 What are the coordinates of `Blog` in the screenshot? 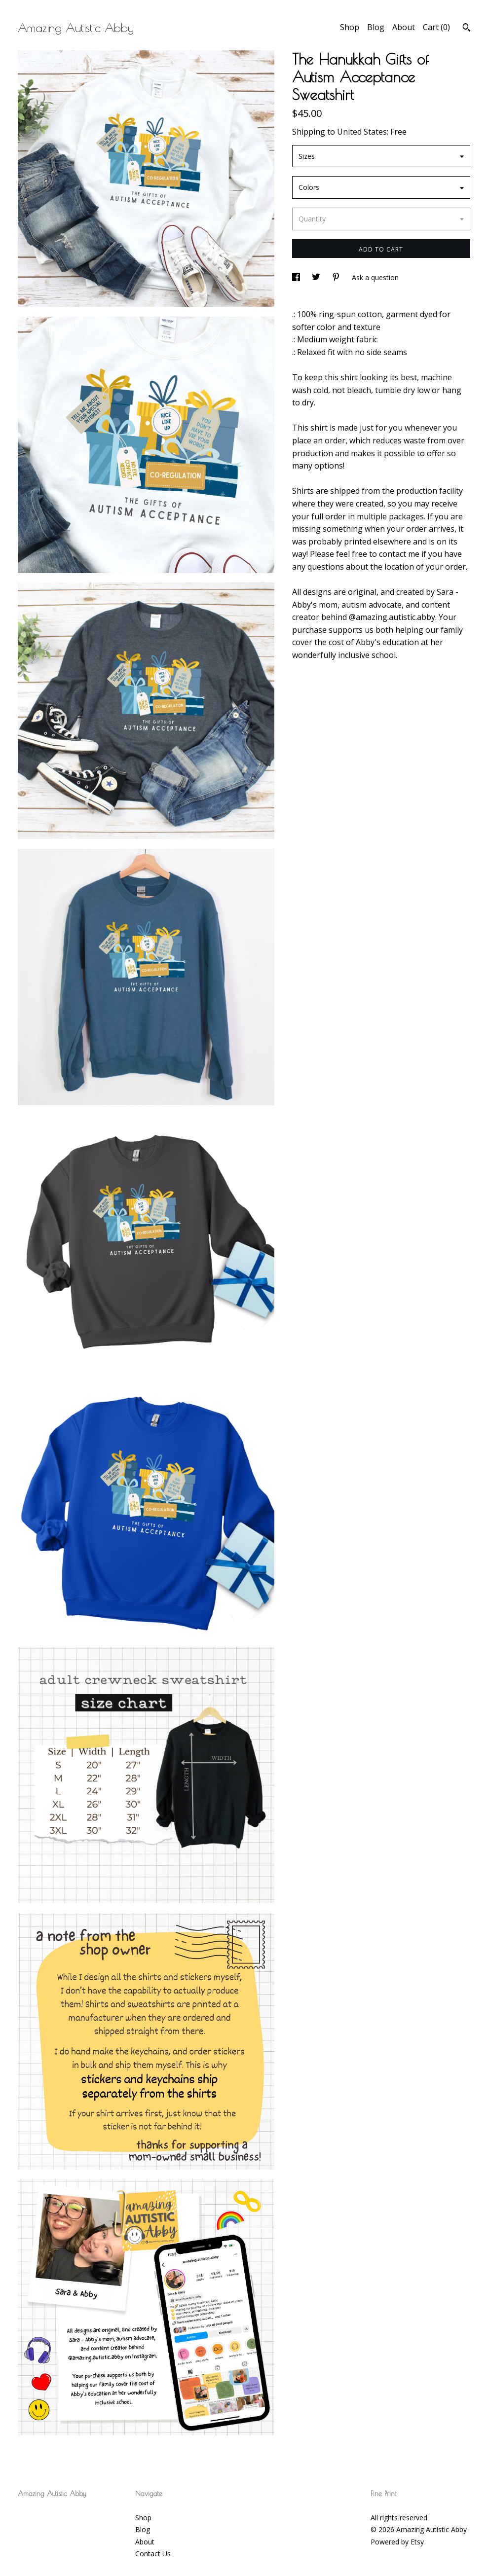 It's located at (375, 27).